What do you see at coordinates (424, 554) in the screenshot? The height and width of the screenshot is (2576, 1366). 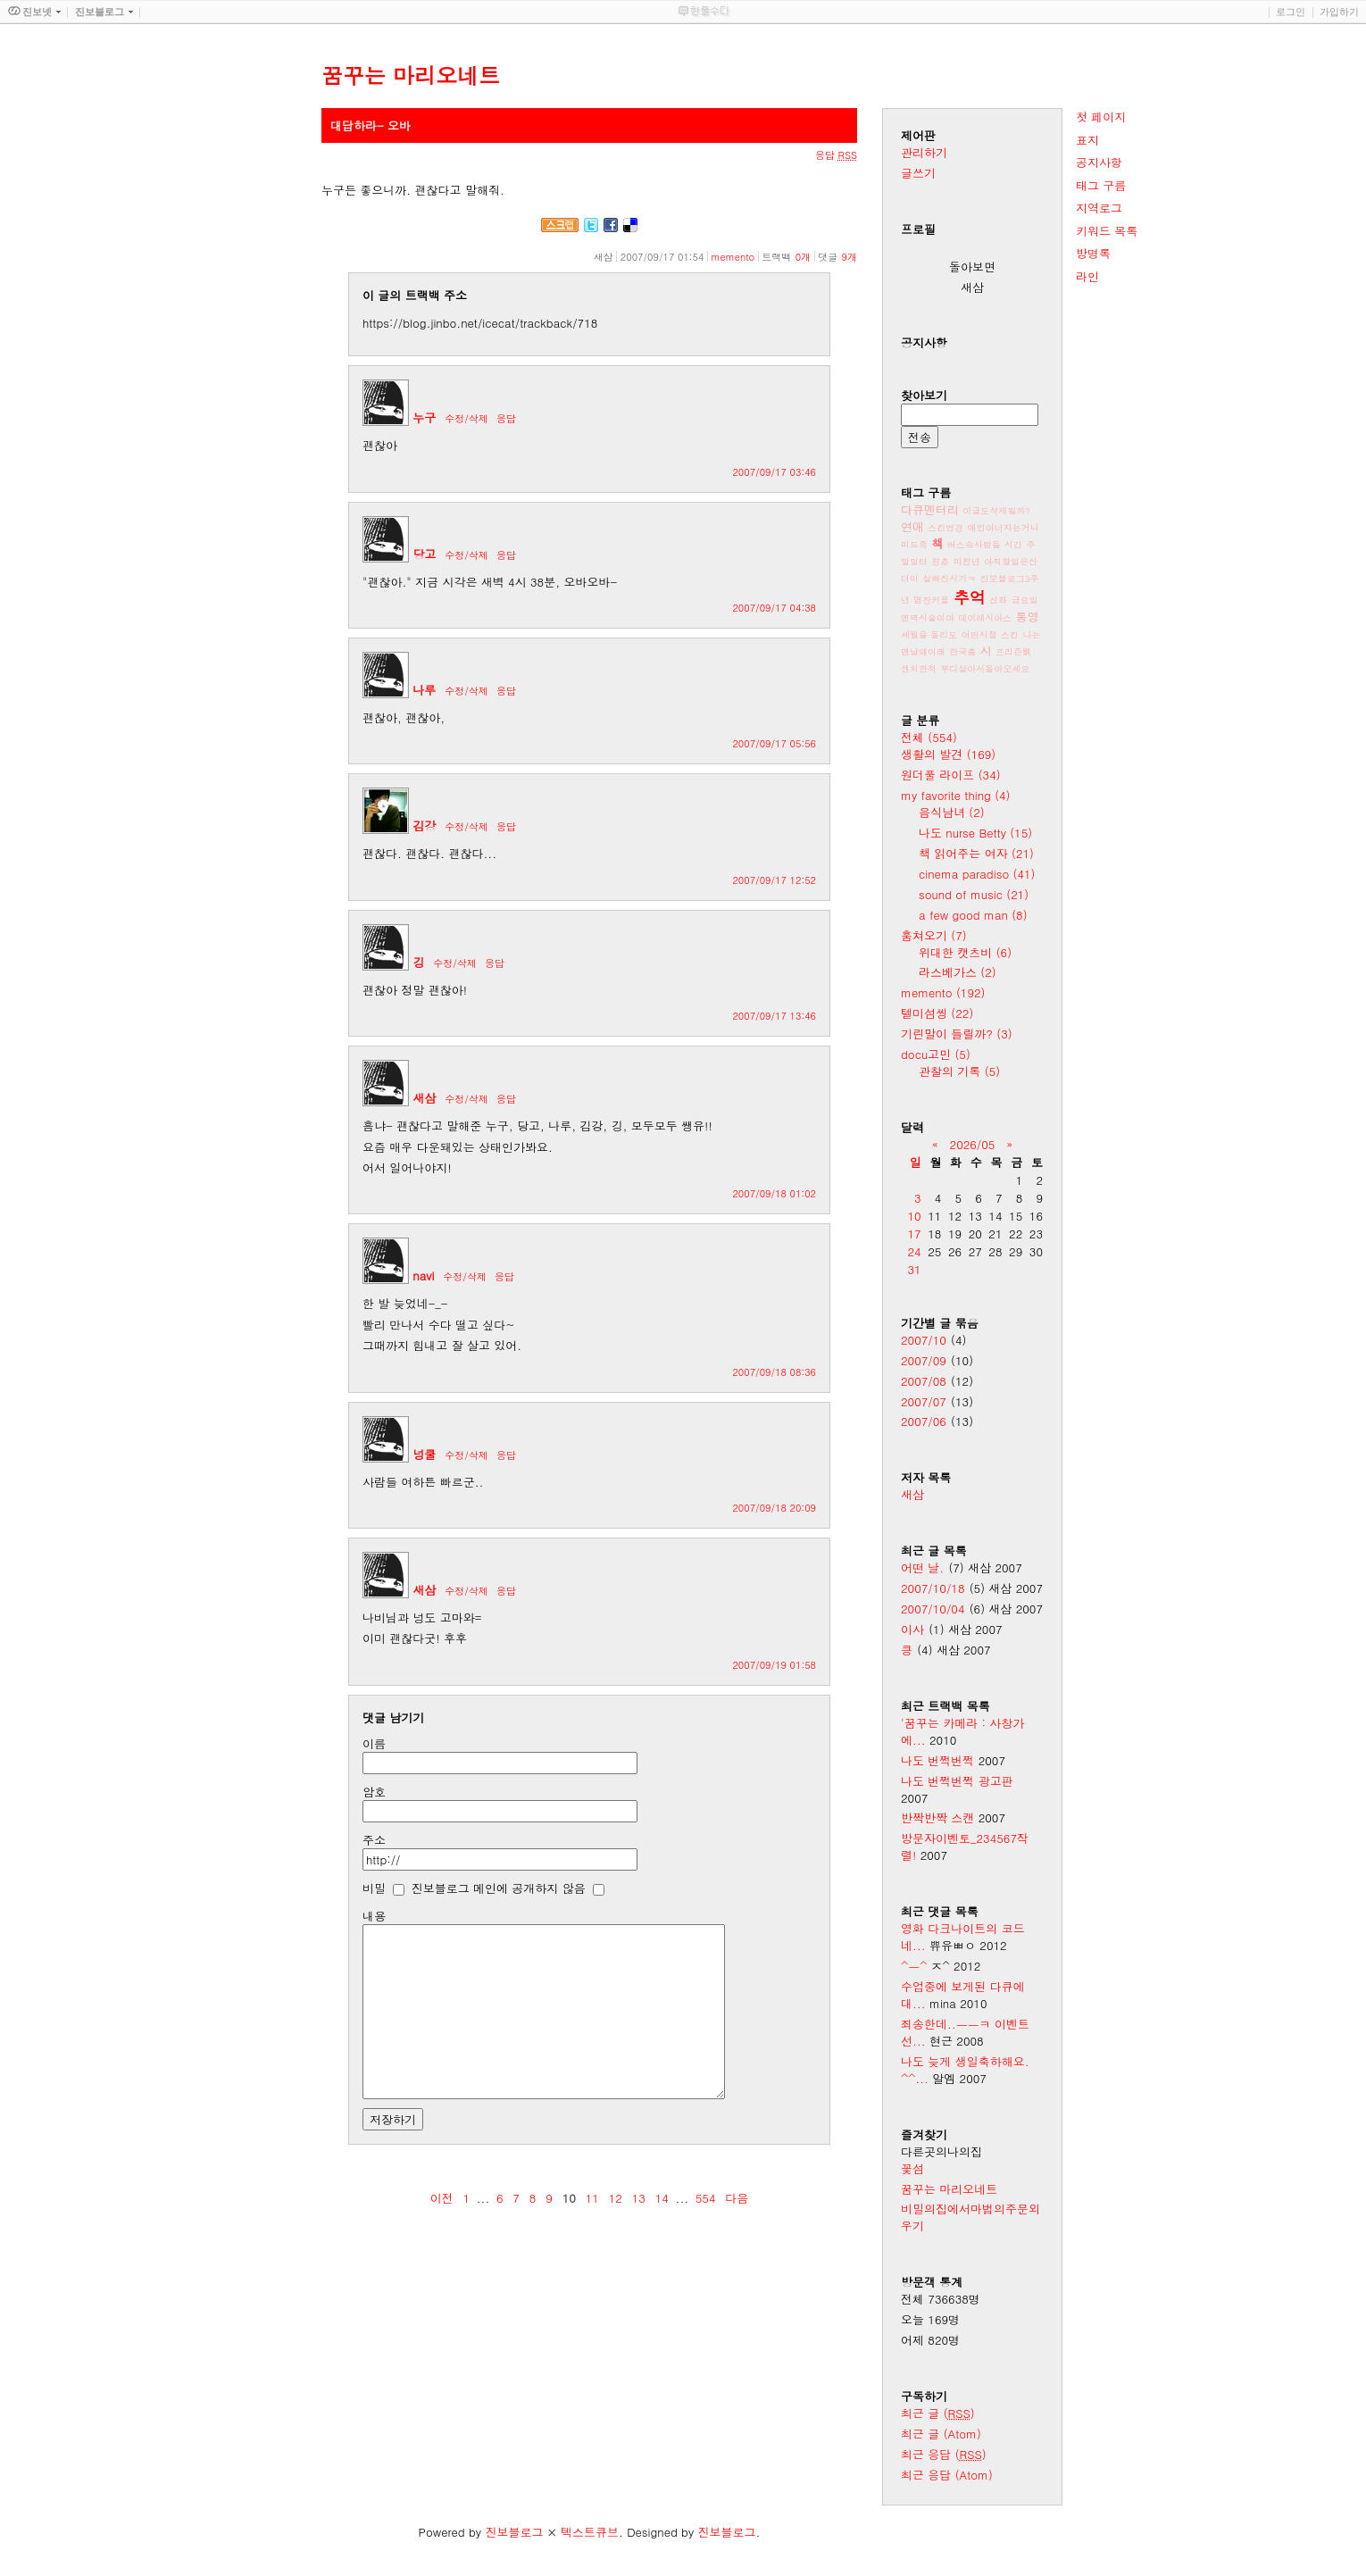 I see `당고` at bounding box center [424, 554].